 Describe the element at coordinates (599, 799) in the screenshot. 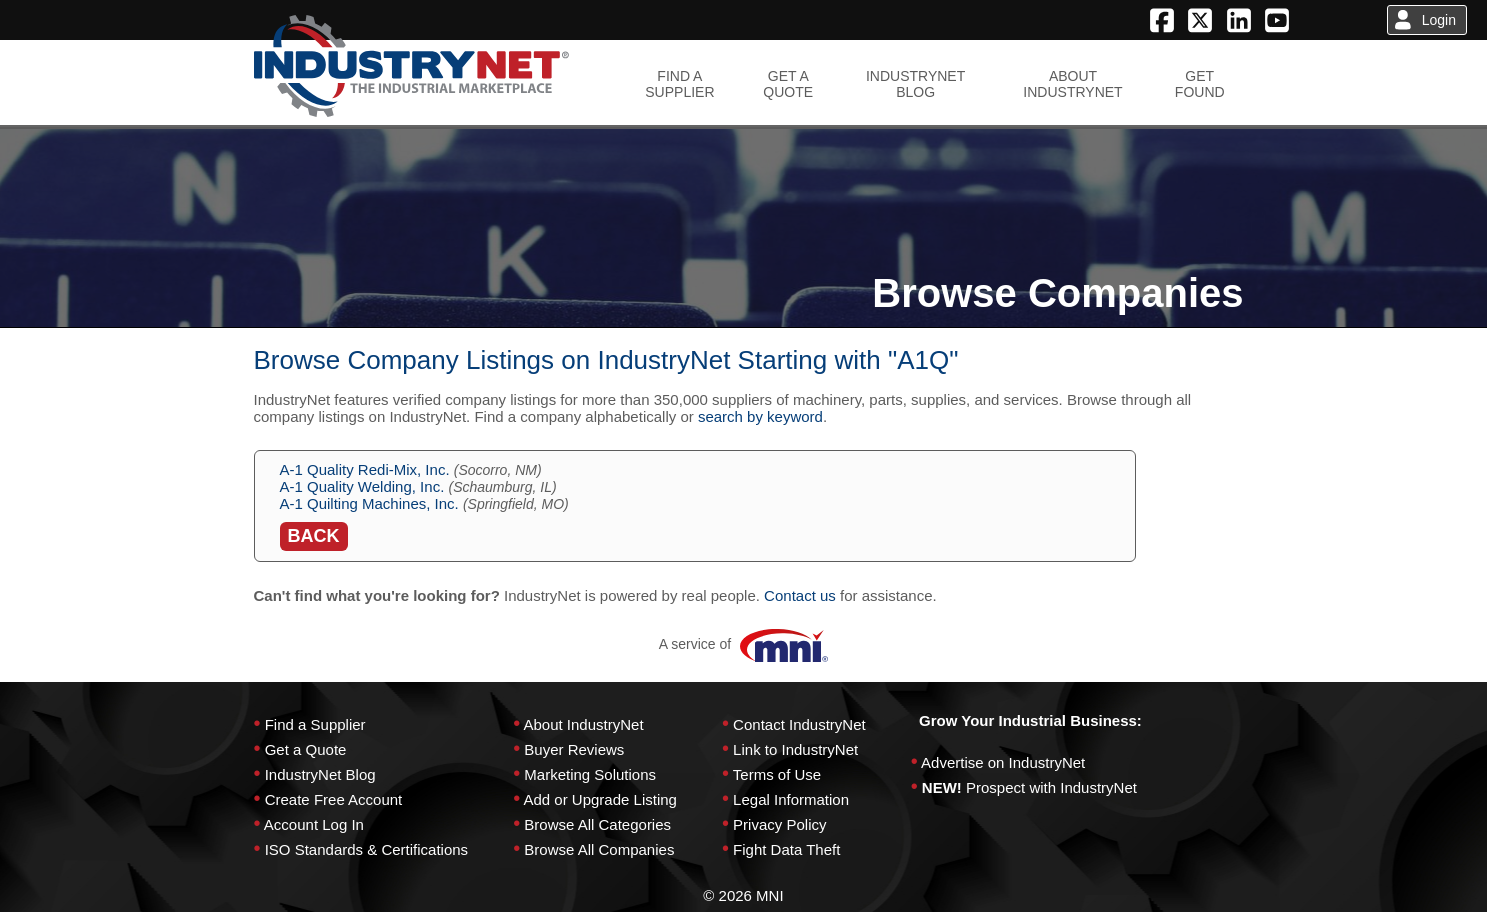

I see `Add or Upgrade Listing` at that location.